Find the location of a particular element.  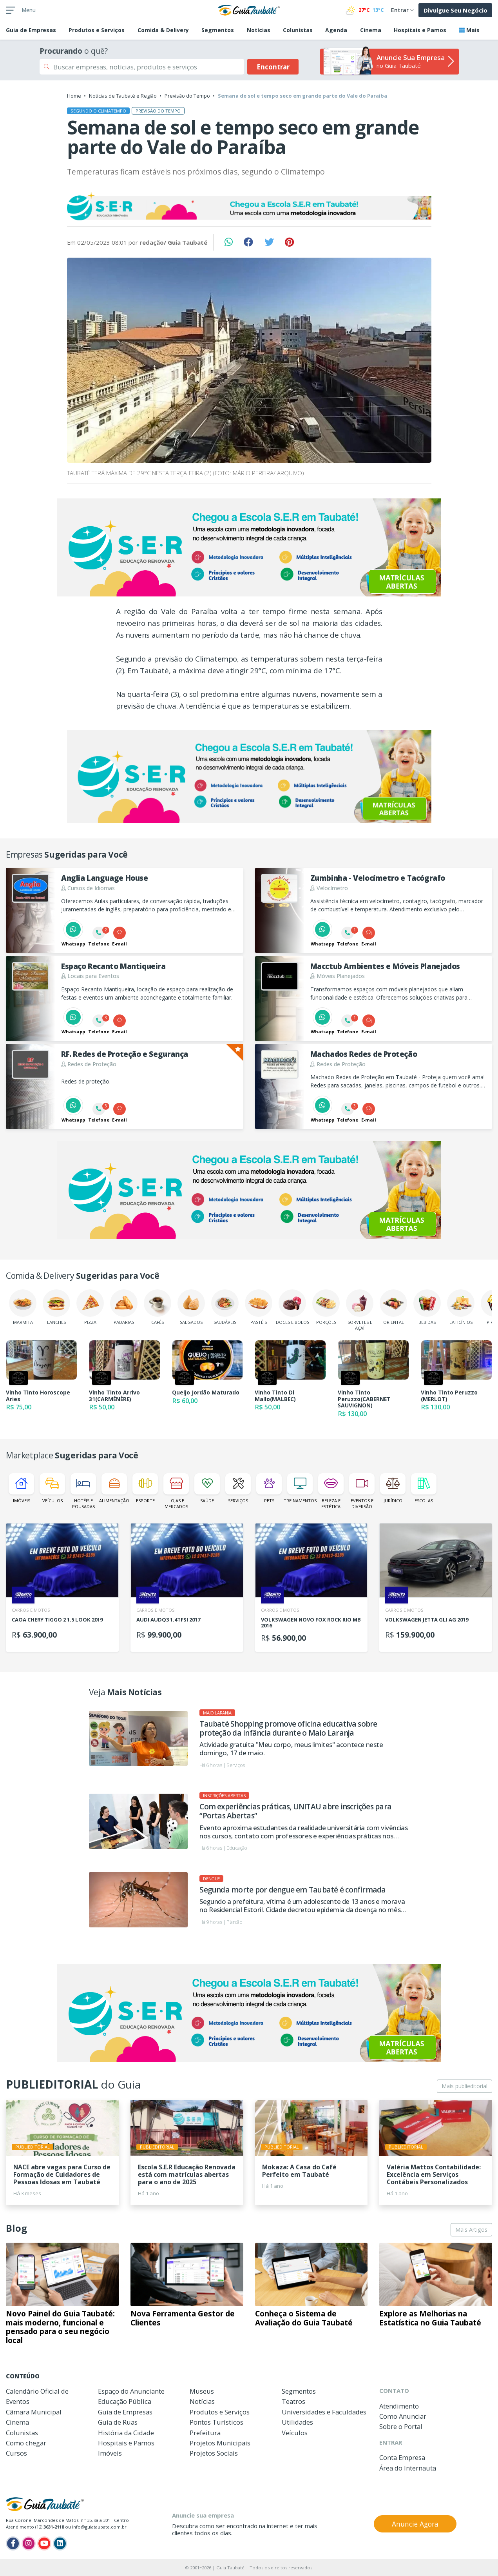

Notícias de Taubaté e Região is located at coordinates (123, 95).